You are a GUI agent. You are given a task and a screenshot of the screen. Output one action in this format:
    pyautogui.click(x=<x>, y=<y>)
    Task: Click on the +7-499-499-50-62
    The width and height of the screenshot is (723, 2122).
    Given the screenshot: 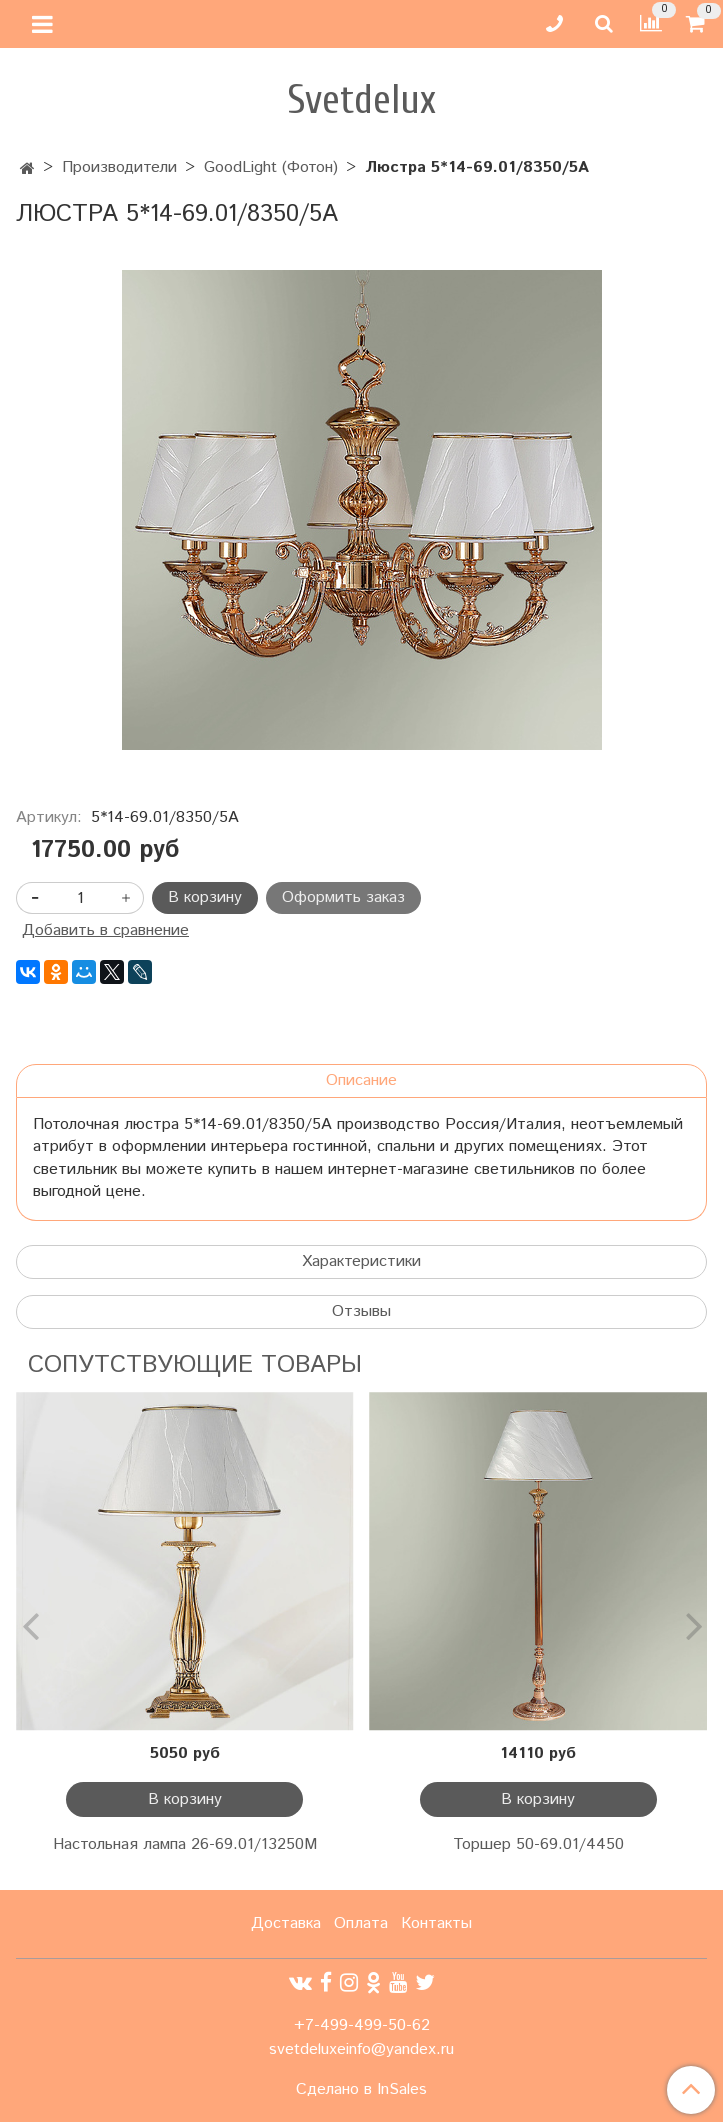 What is the action you would take?
    pyautogui.click(x=362, y=2025)
    